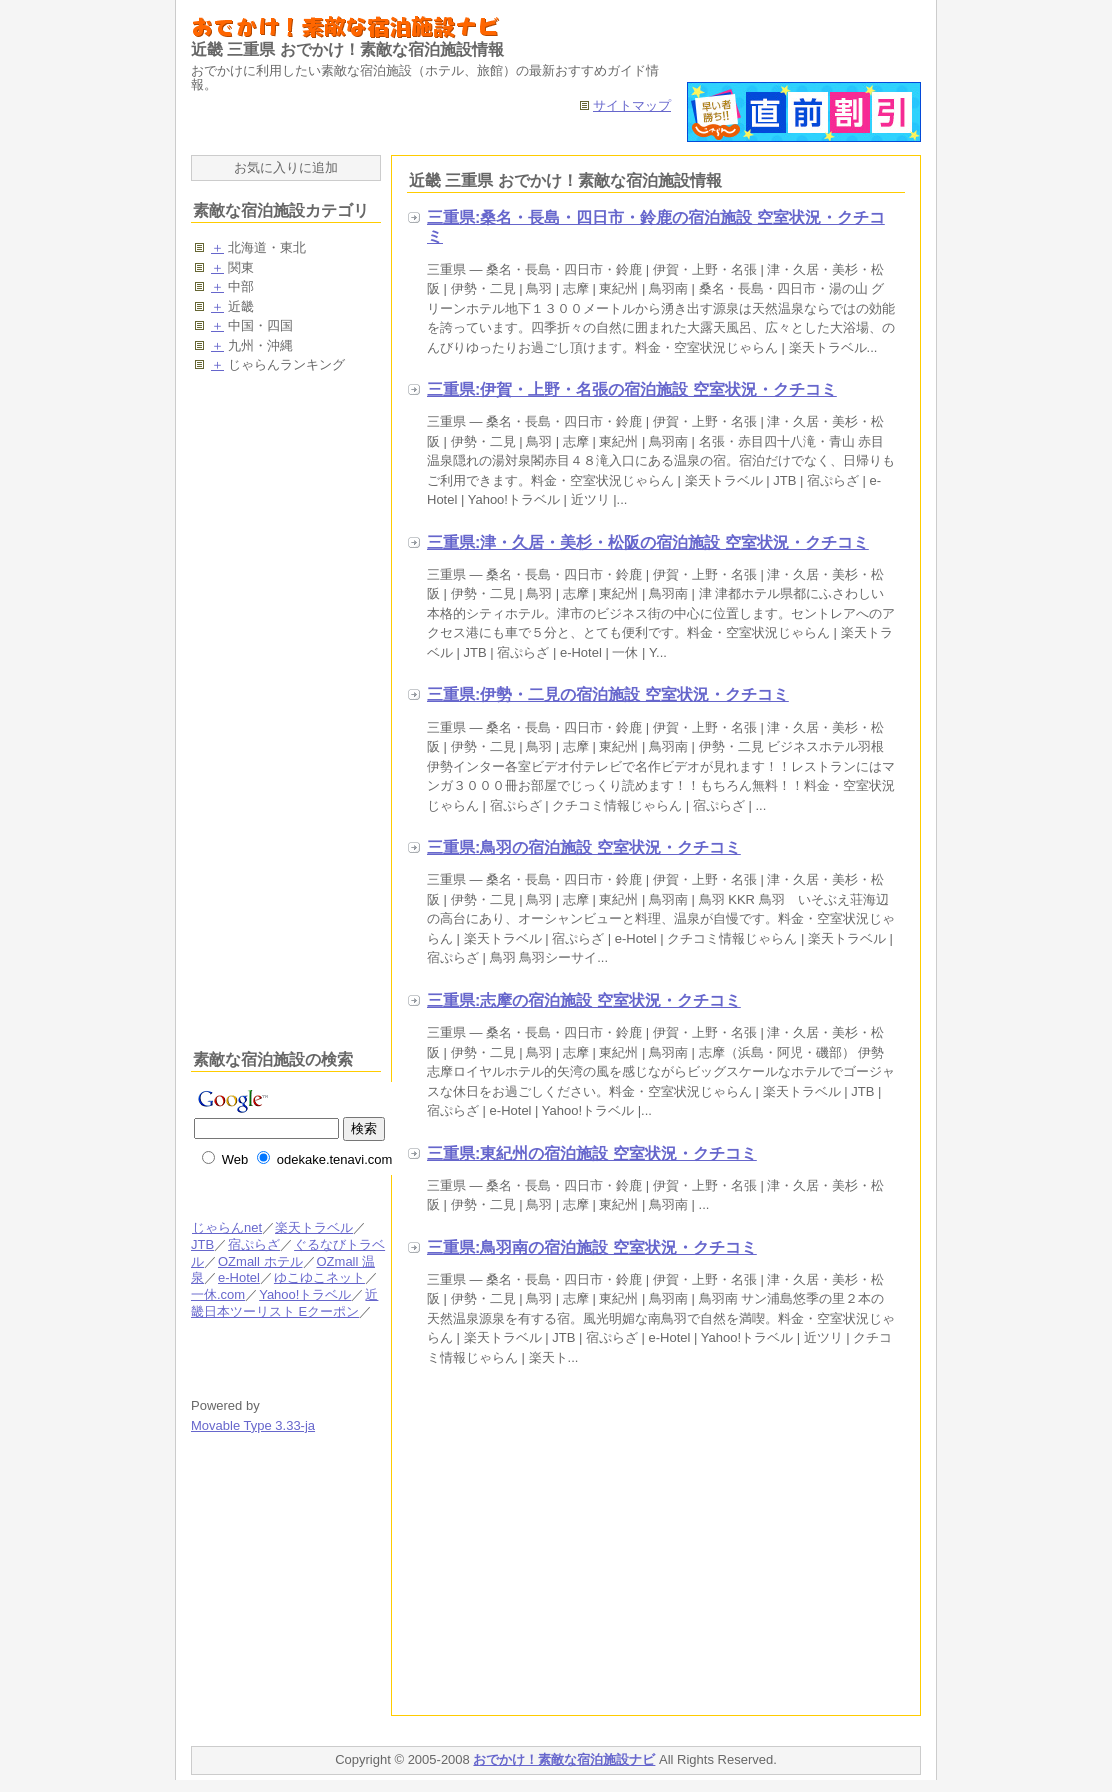  I want to click on OZmall ホテル, so click(260, 1261).